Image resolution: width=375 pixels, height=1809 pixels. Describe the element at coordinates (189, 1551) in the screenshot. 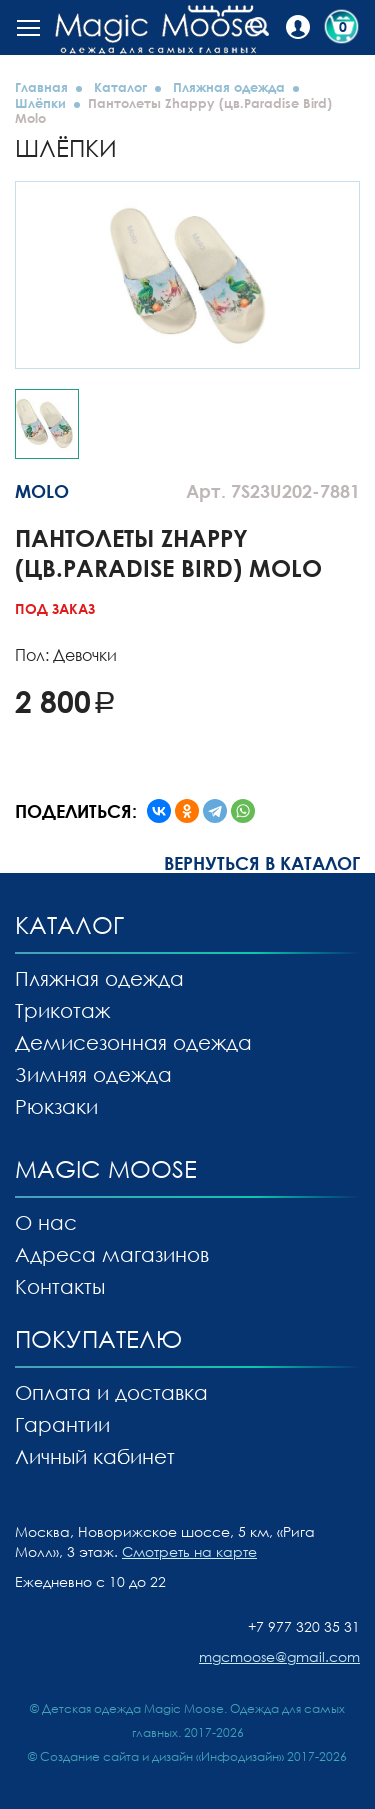

I see `Смотреть на карте` at that location.